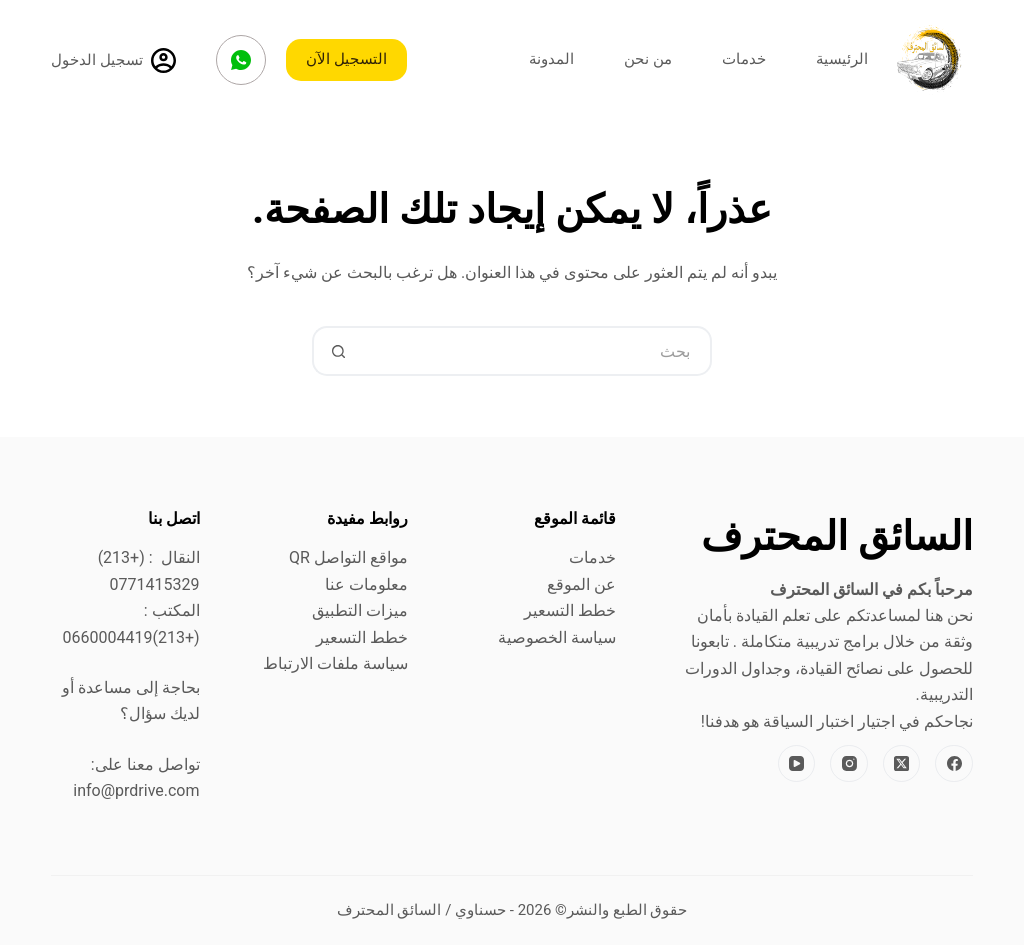  Describe the element at coordinates (113, 60) in the screenshot. I see `[تسجيل الدخول]` at that location.